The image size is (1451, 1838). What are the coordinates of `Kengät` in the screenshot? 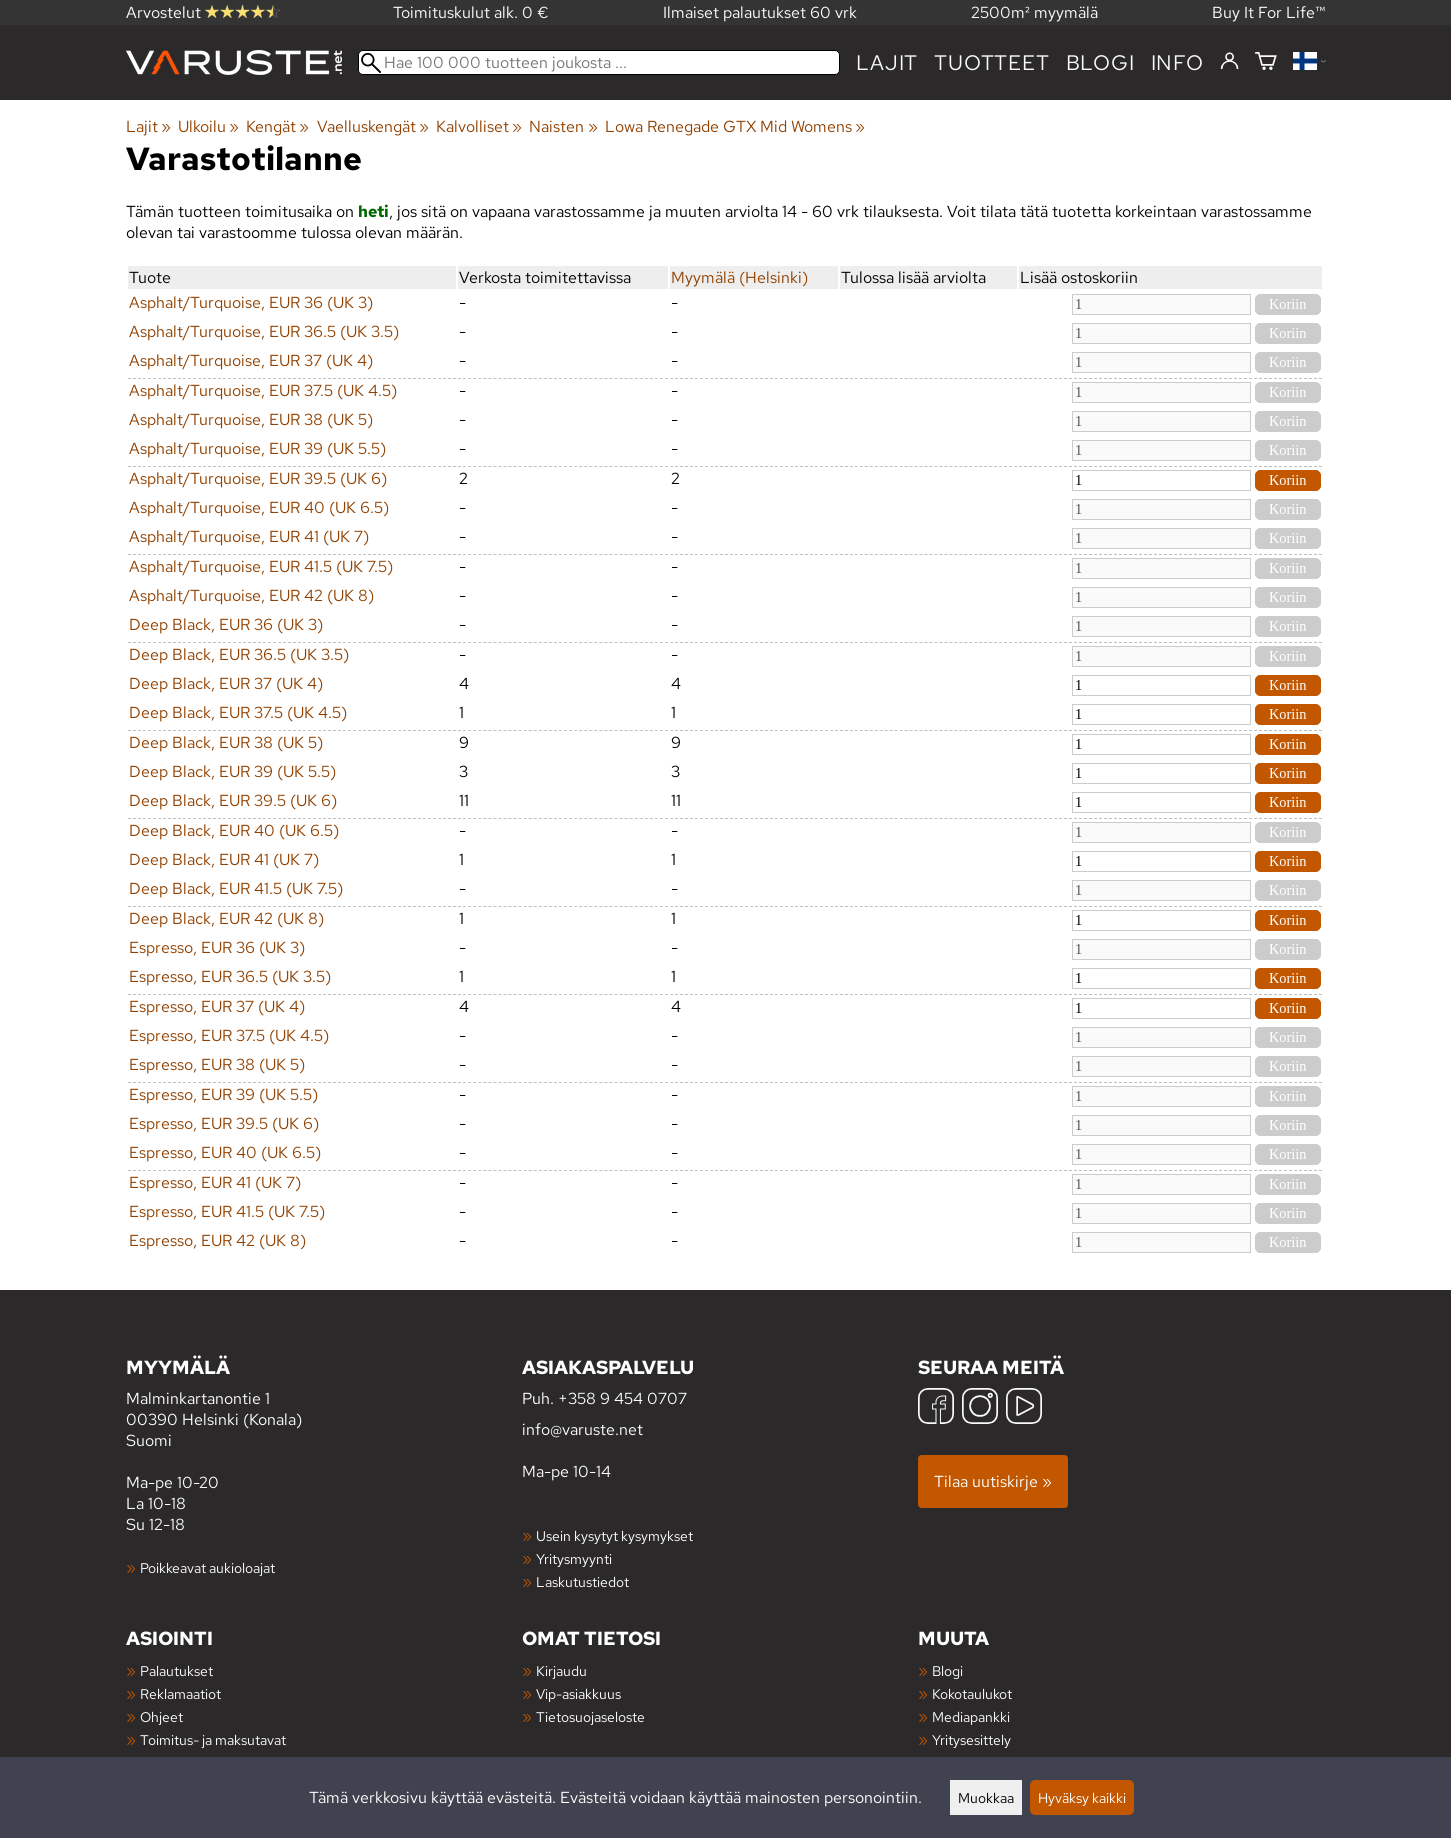 It's located at (277, 126).